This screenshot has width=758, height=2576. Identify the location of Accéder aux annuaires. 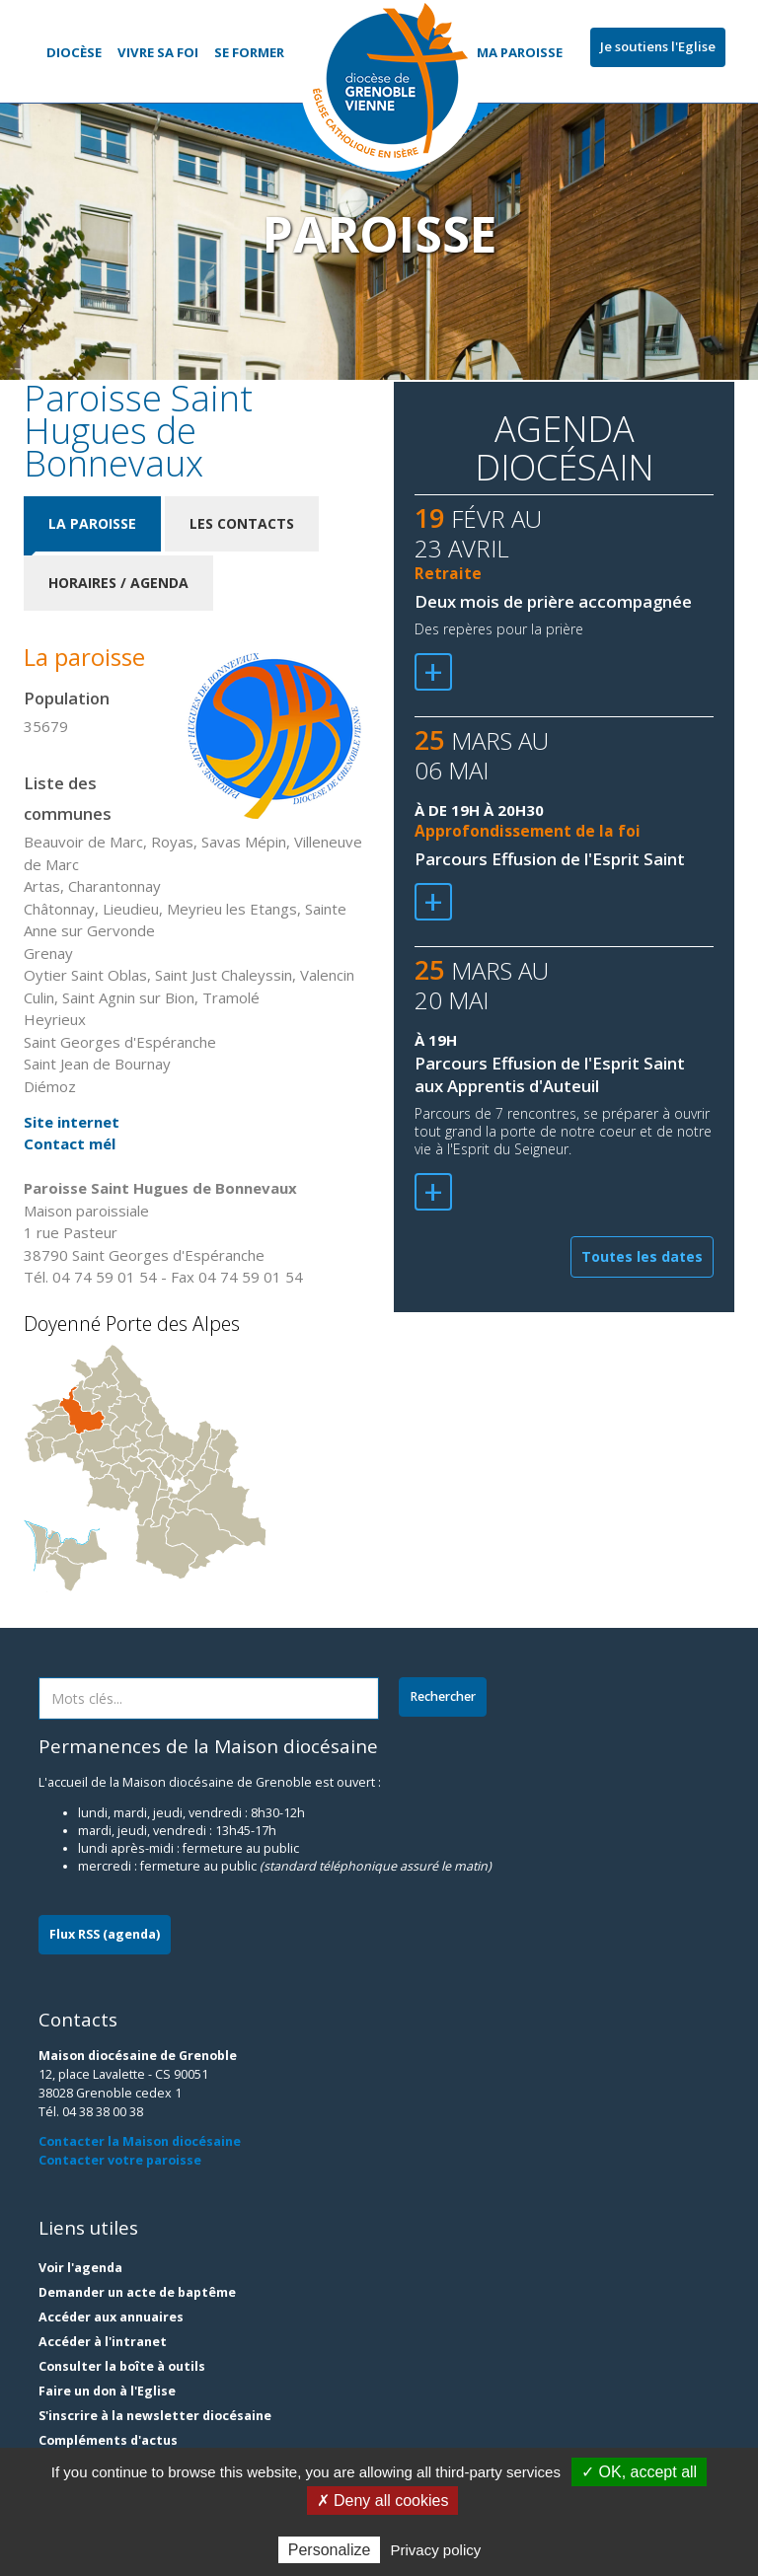
(111, 2317).